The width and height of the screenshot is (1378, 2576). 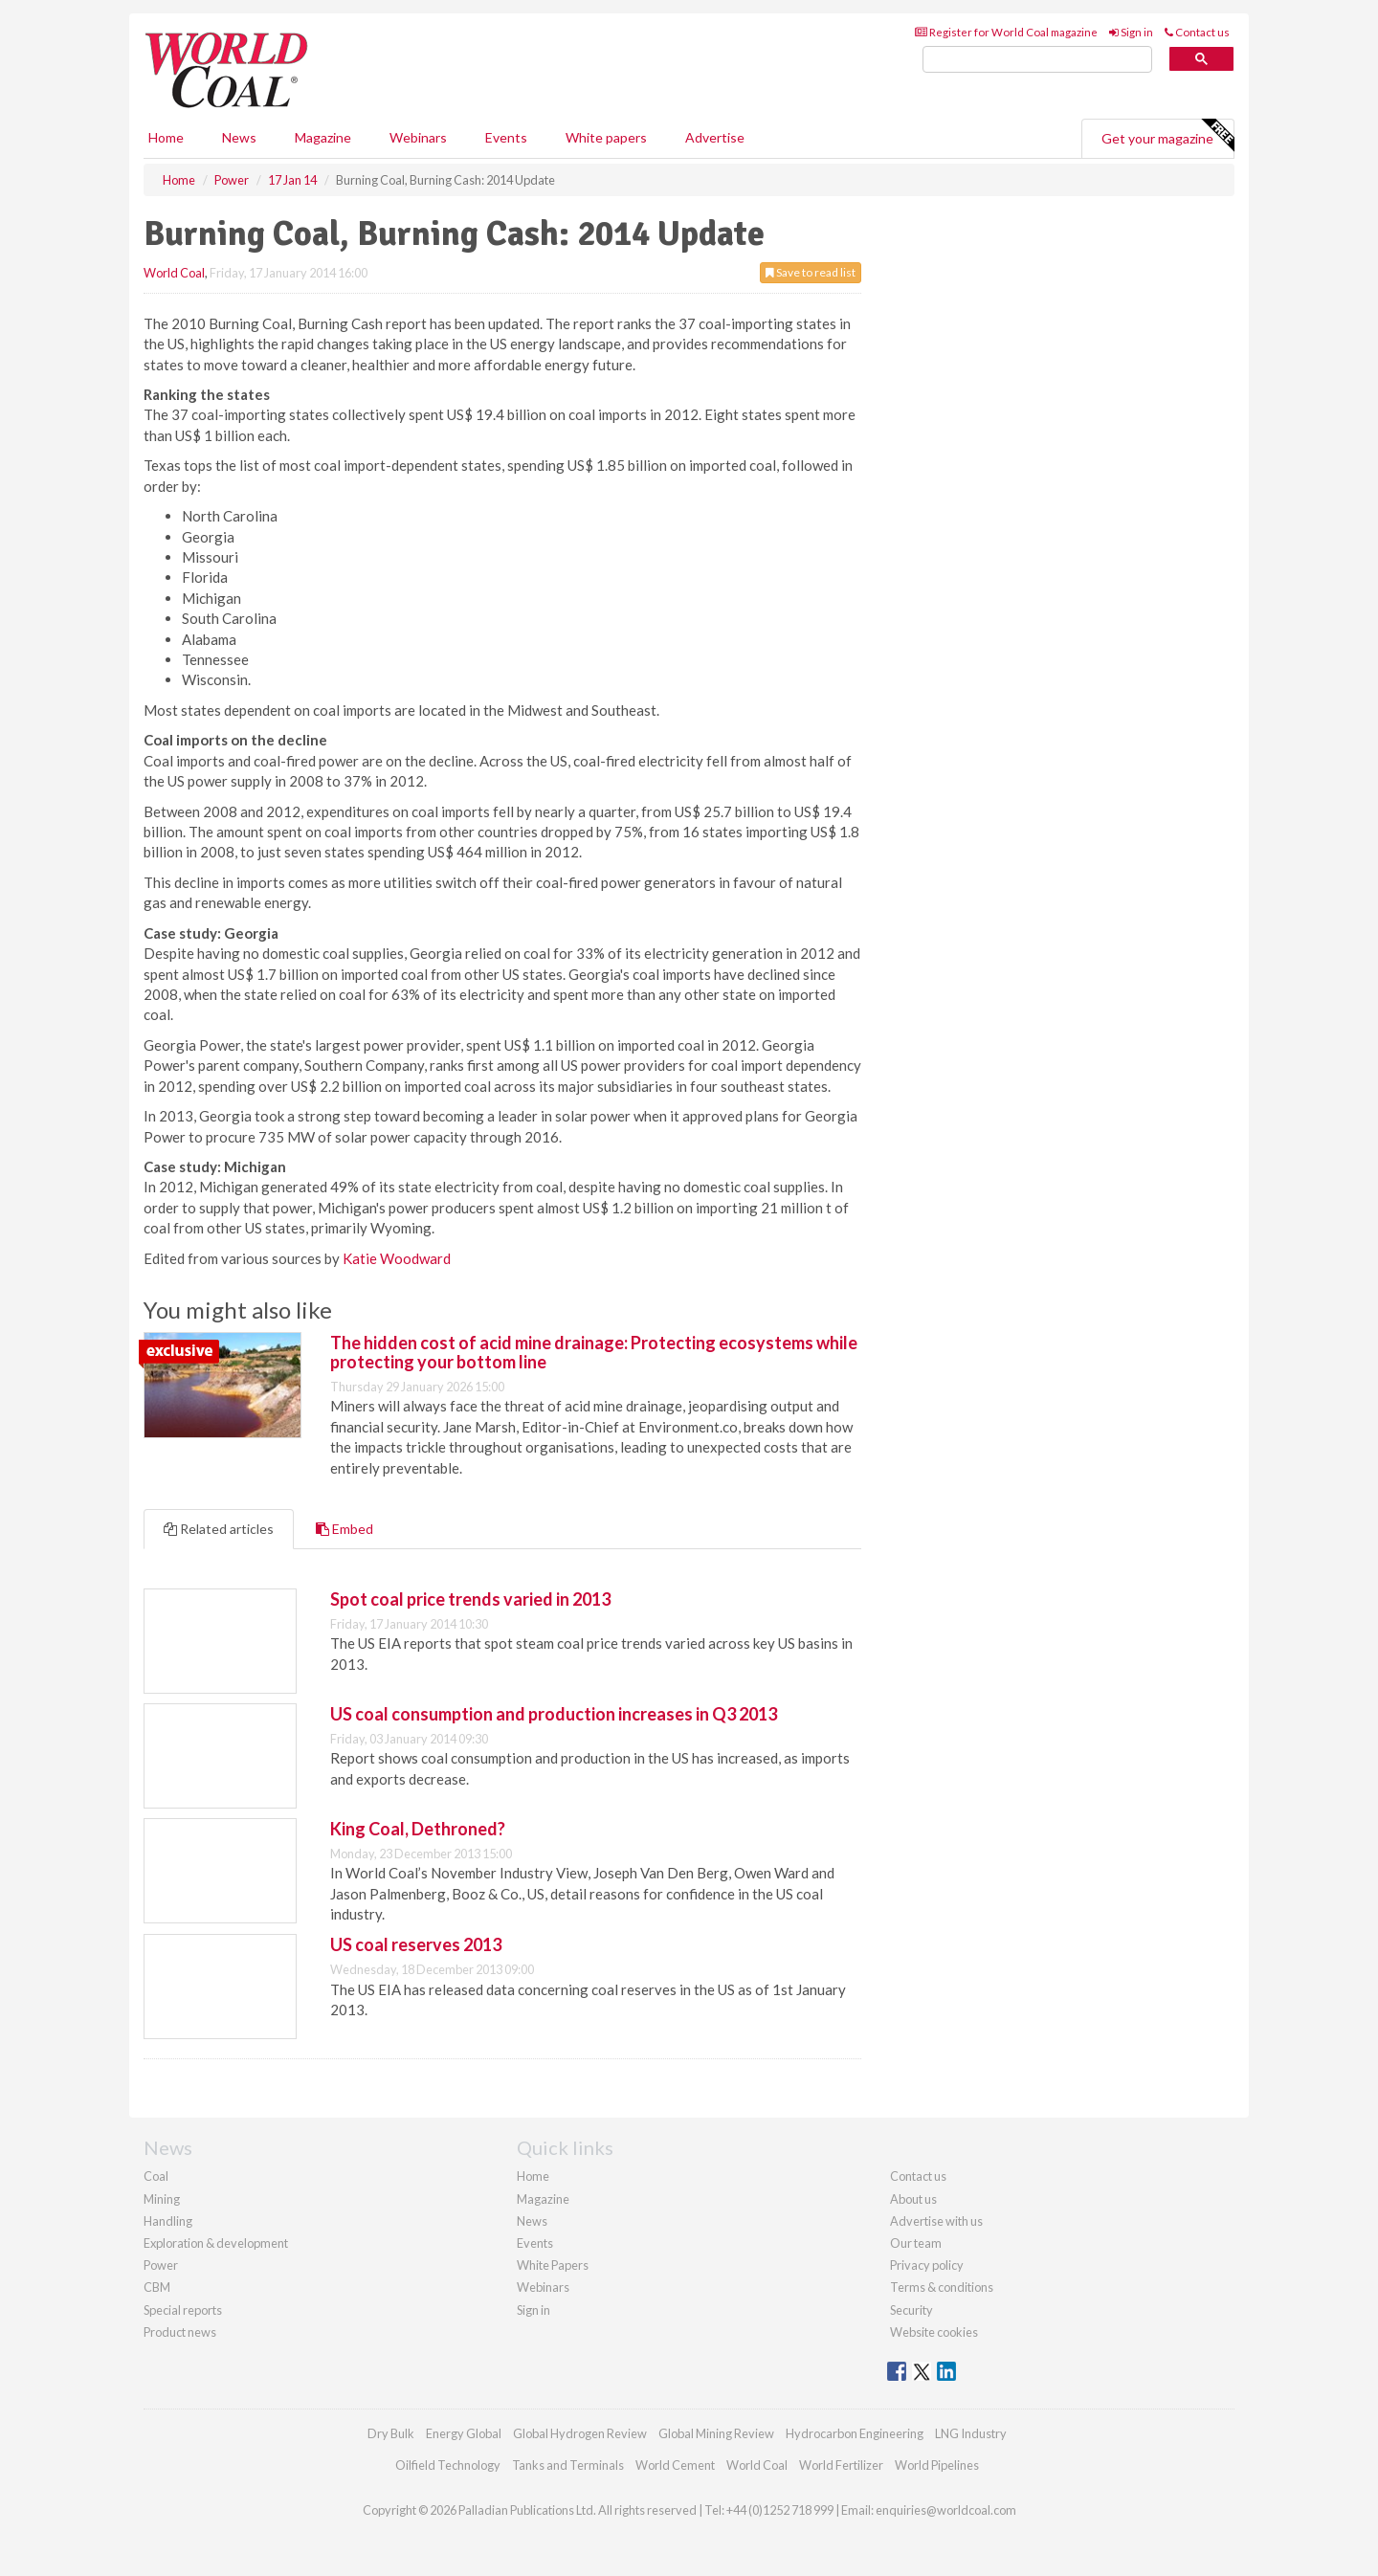 What do you see at coordinates (716, 2433) in the screenshot?
I see `Global Mining Review` at bounding box center [716, 2433].